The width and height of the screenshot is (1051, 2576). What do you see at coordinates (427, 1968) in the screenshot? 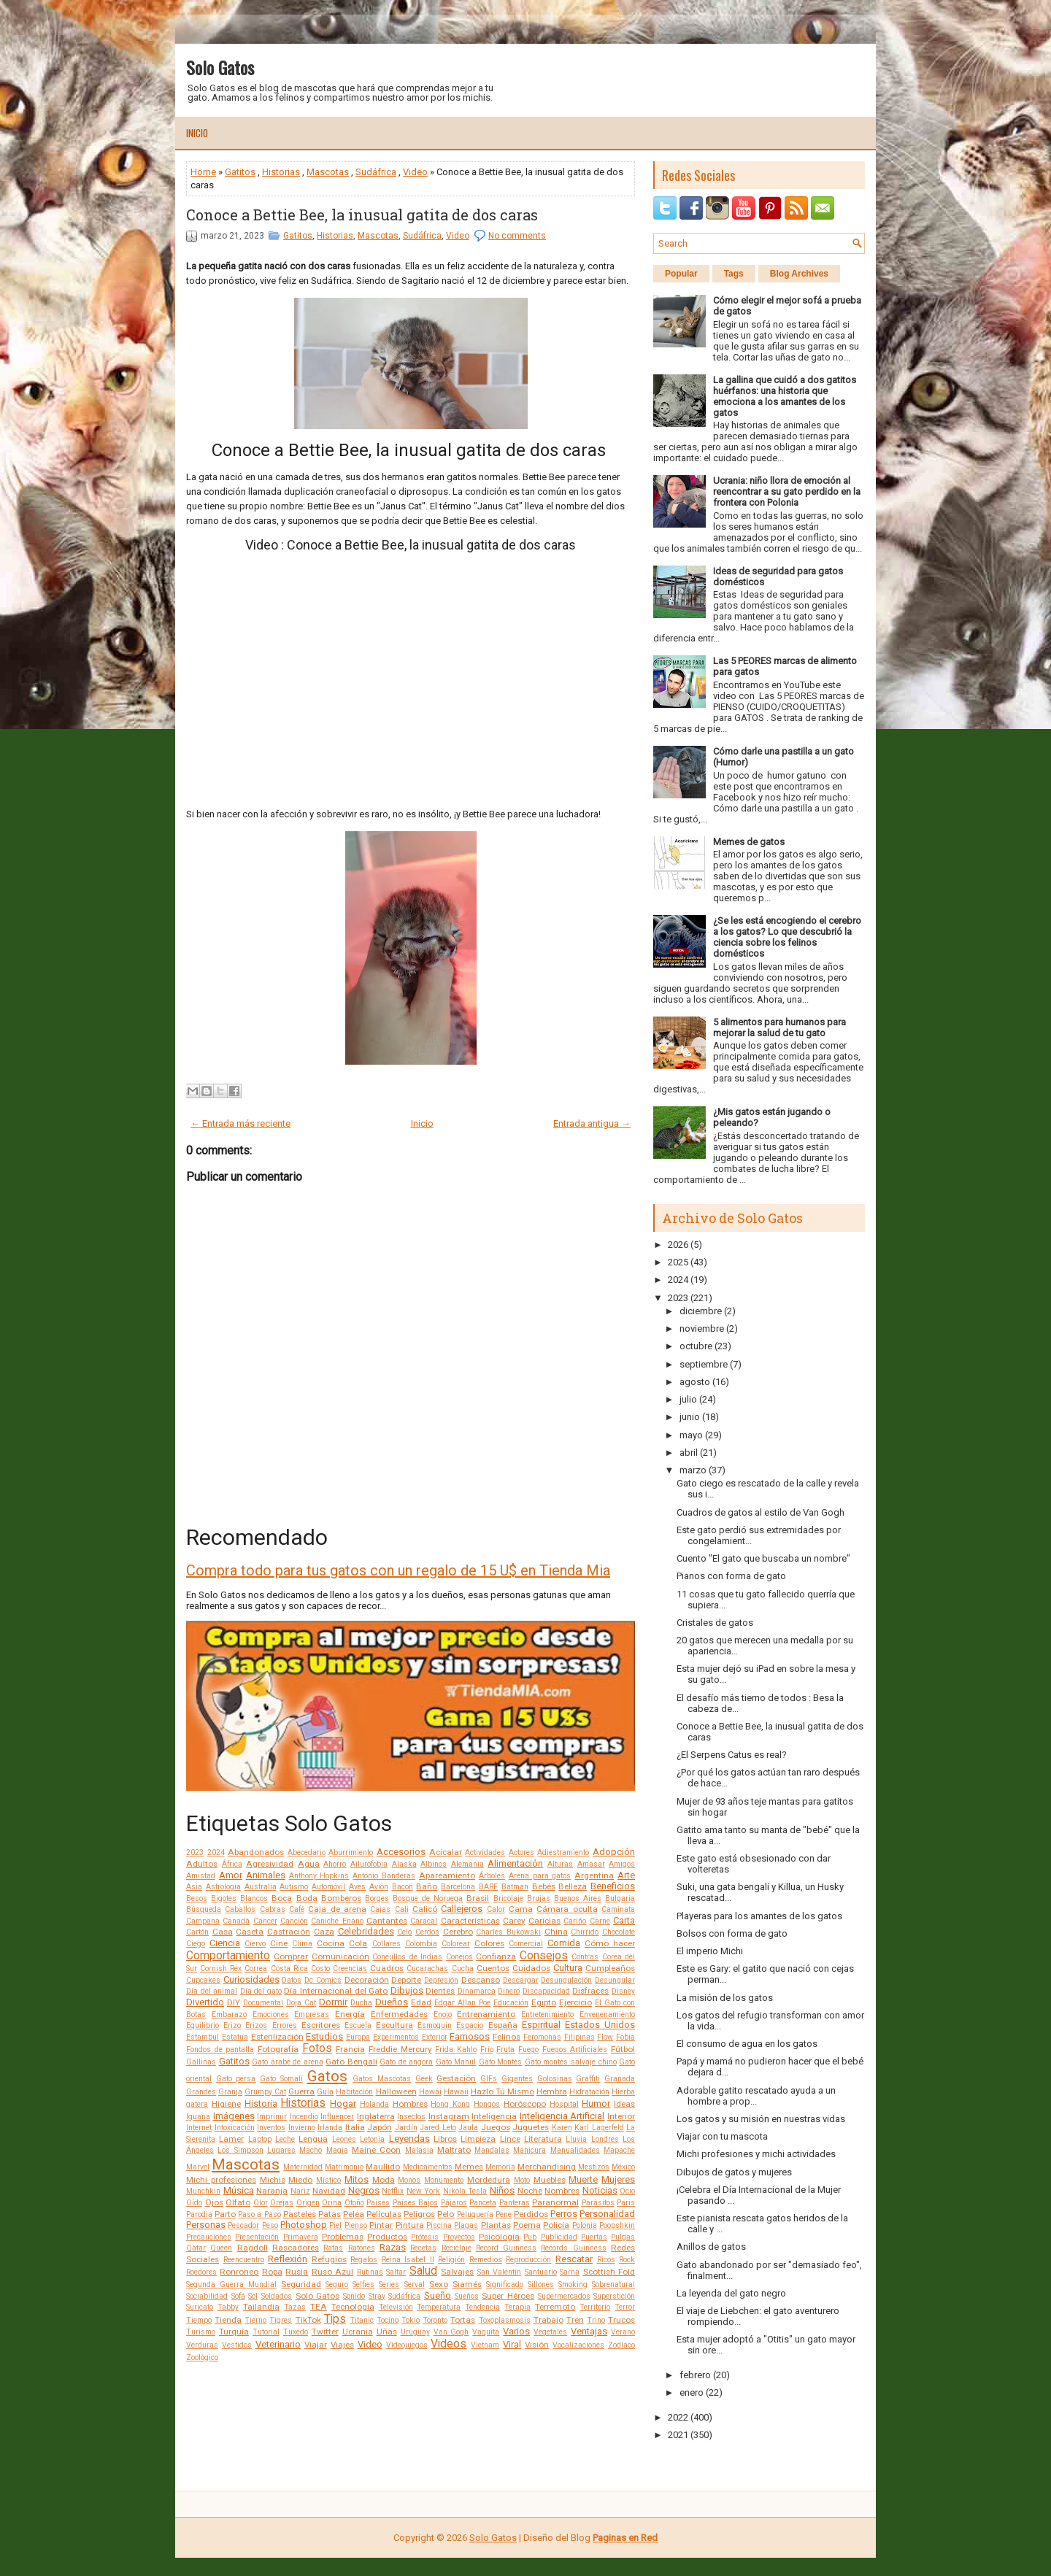
I see `Cucarachas` at bounding box center [427, 1968].